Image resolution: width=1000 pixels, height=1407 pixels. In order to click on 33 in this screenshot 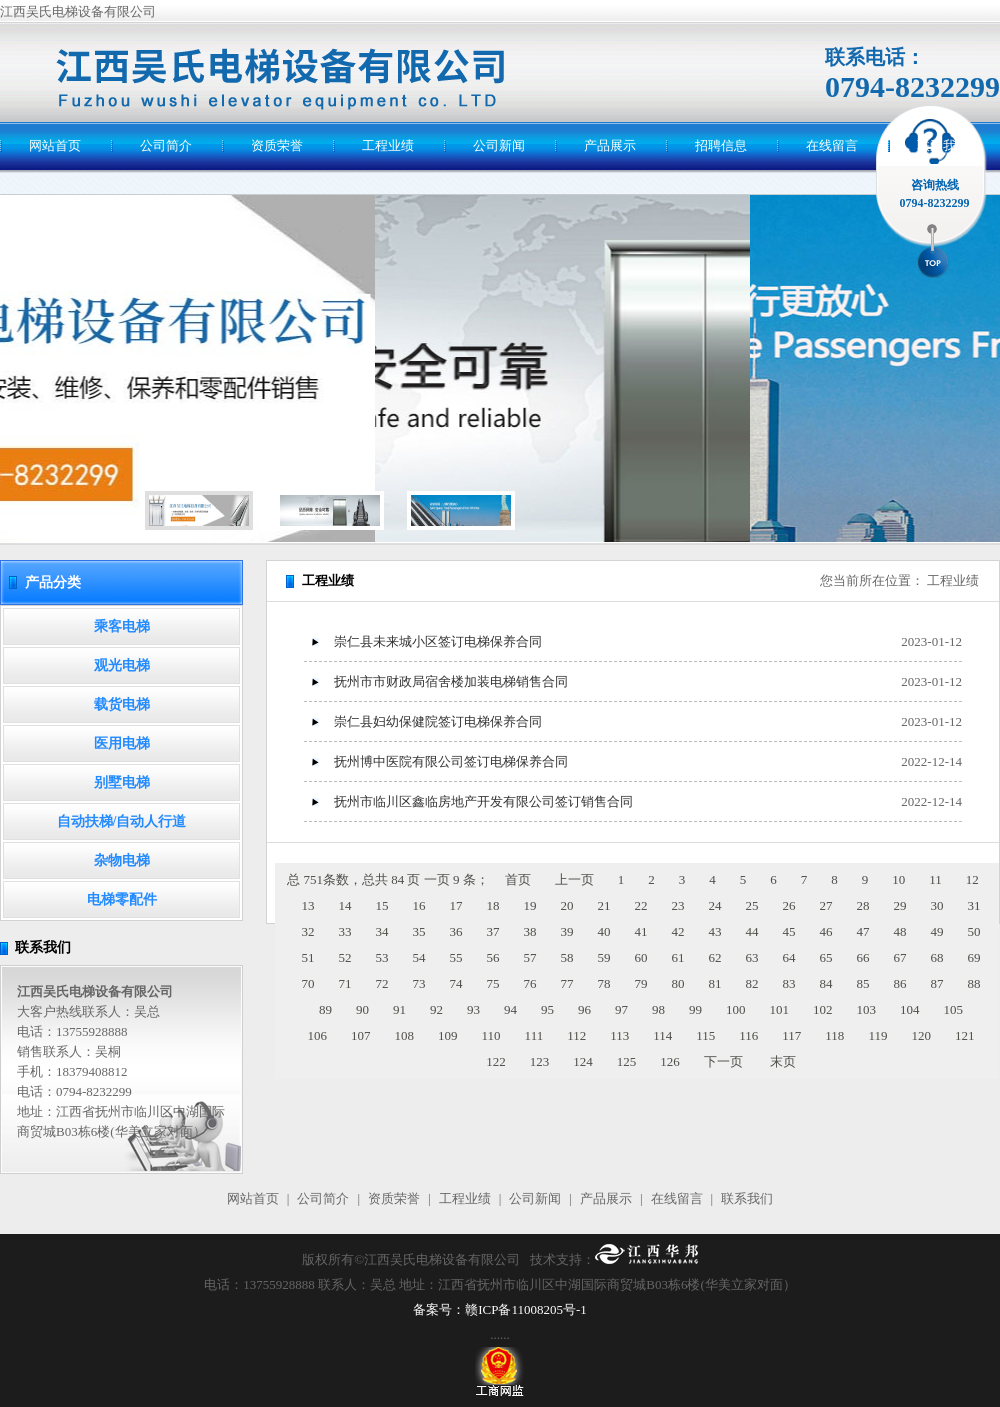, I will do `click(345, 931)`.